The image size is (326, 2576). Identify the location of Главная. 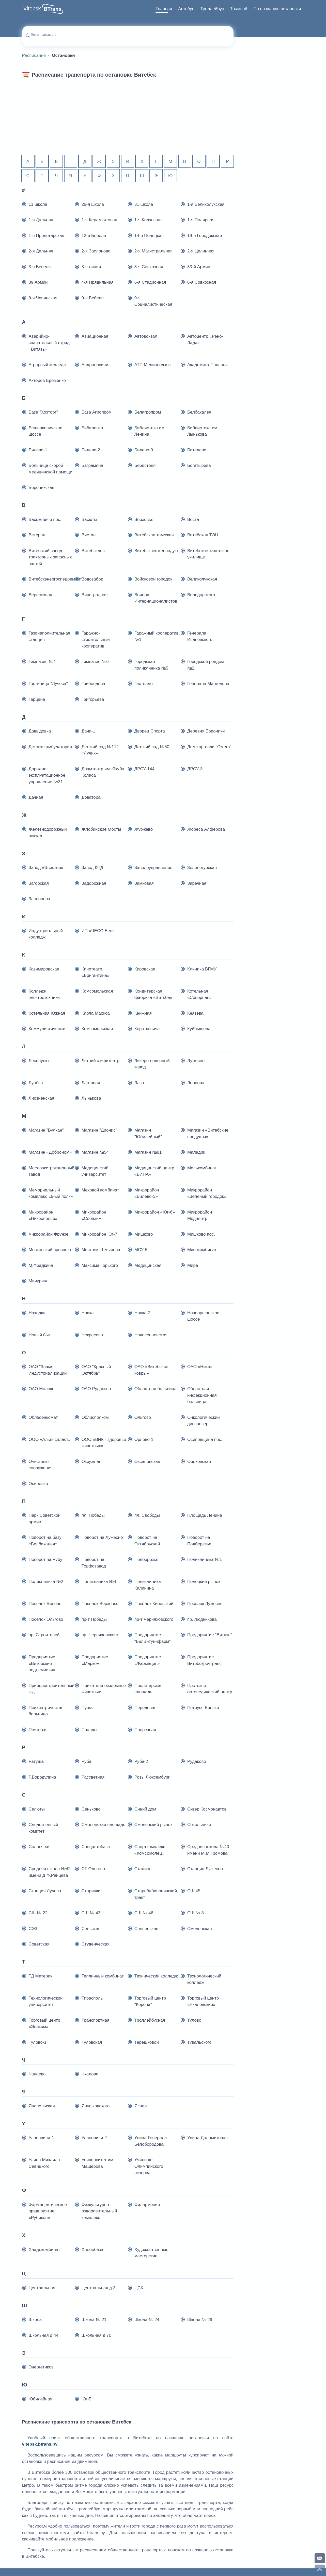
(164, 8).